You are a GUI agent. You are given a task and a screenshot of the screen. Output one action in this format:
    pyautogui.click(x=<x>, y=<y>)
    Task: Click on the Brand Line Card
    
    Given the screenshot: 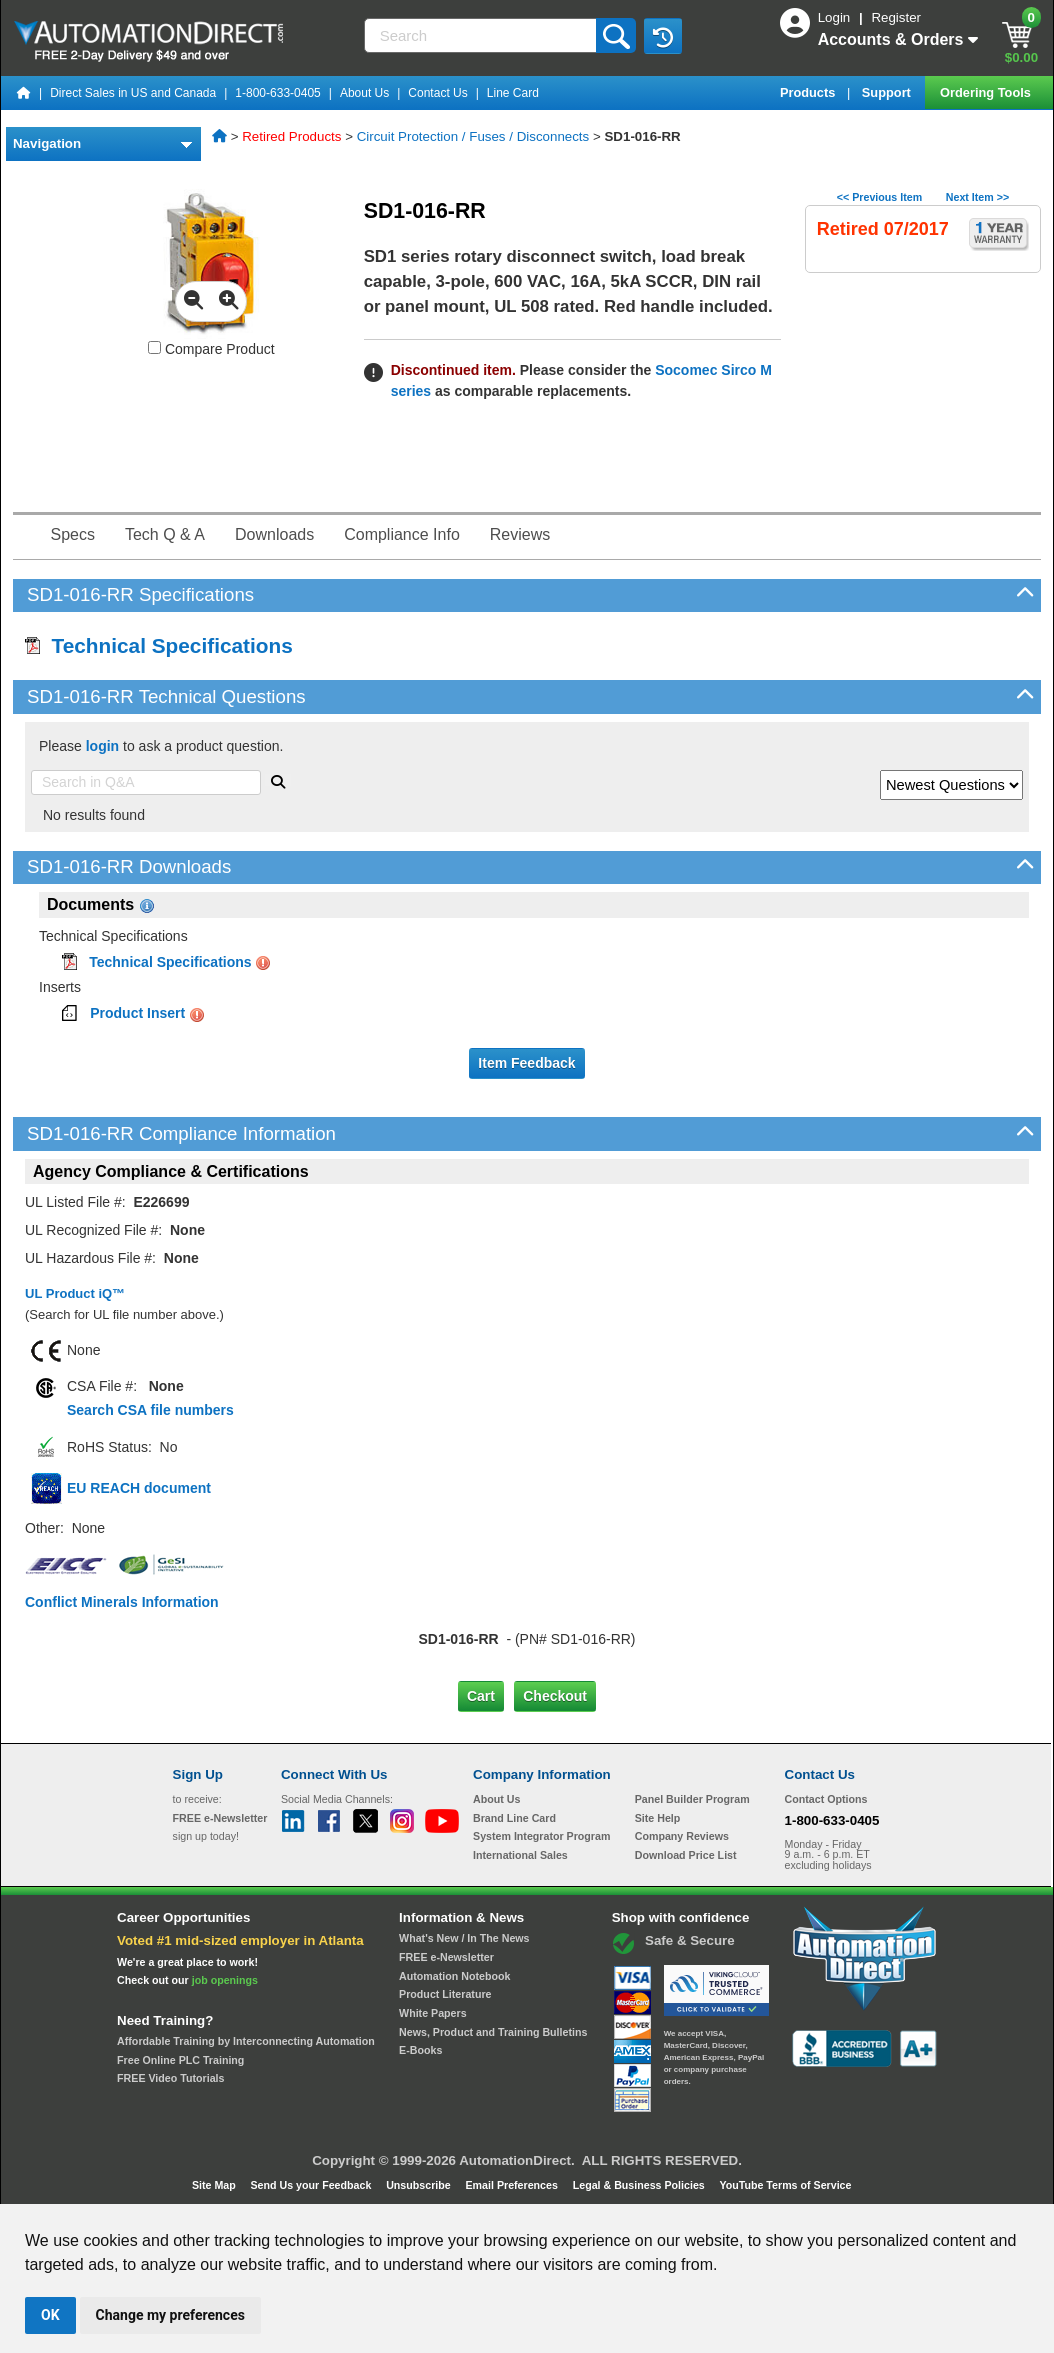 What is the action you would take?
    pyautogui.click(x=514, y=1818)
    